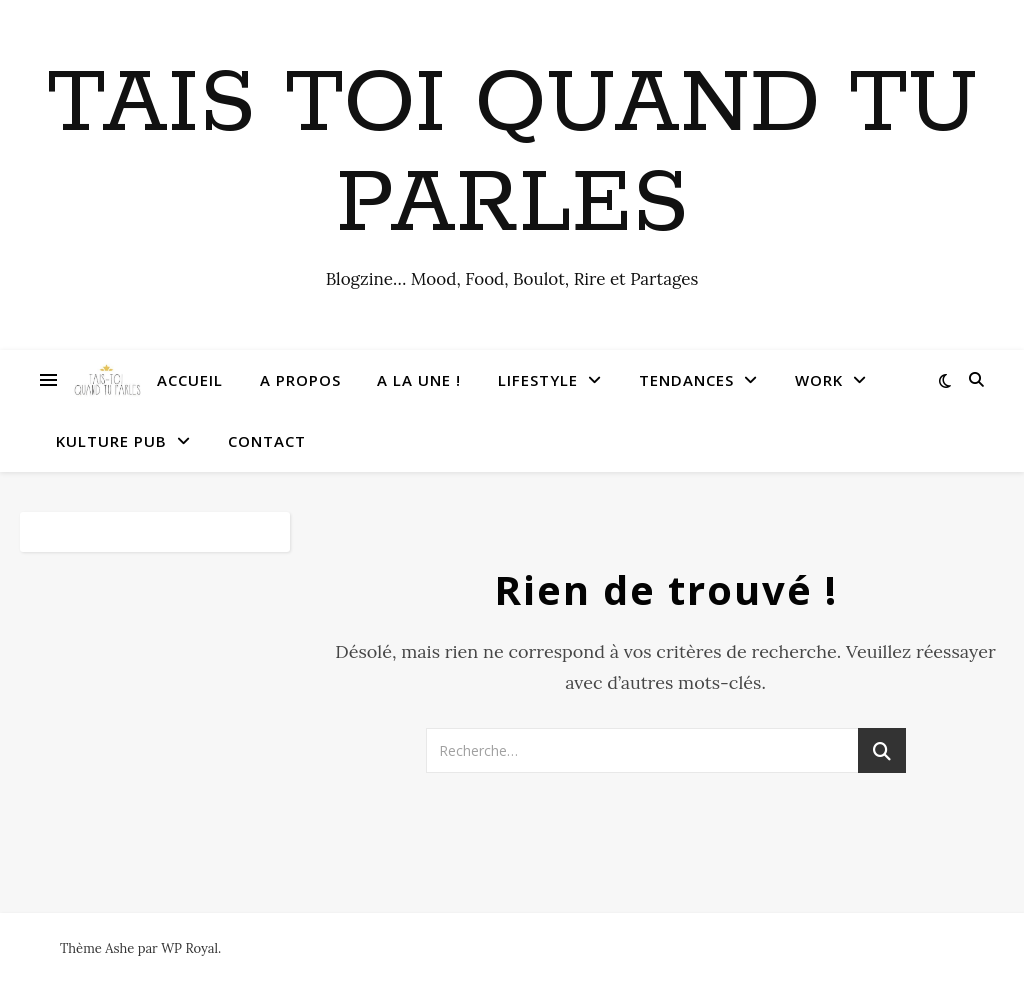 Image resolution: width=1024 pixels, height=985 pixels. Describe the element at coordinates (538, 380) in the screenshot. I see `Lifestyle` at that location.